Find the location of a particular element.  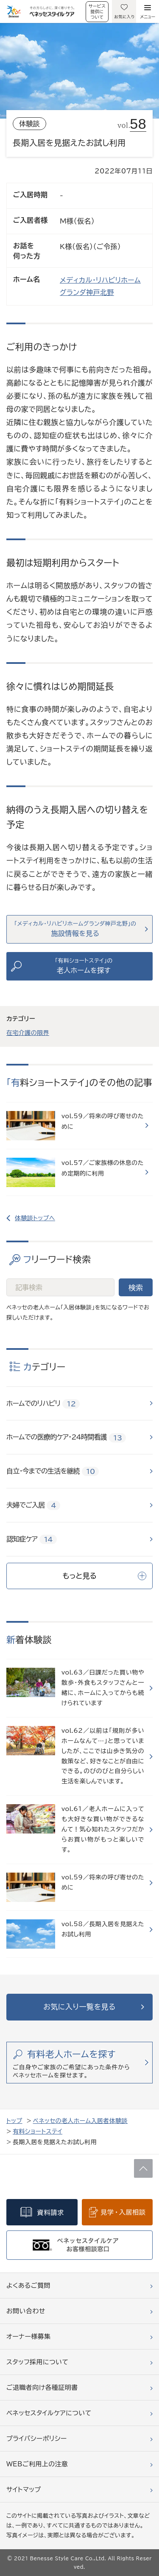

「有料ショートステイ」の is located at coordinates (83, 966).